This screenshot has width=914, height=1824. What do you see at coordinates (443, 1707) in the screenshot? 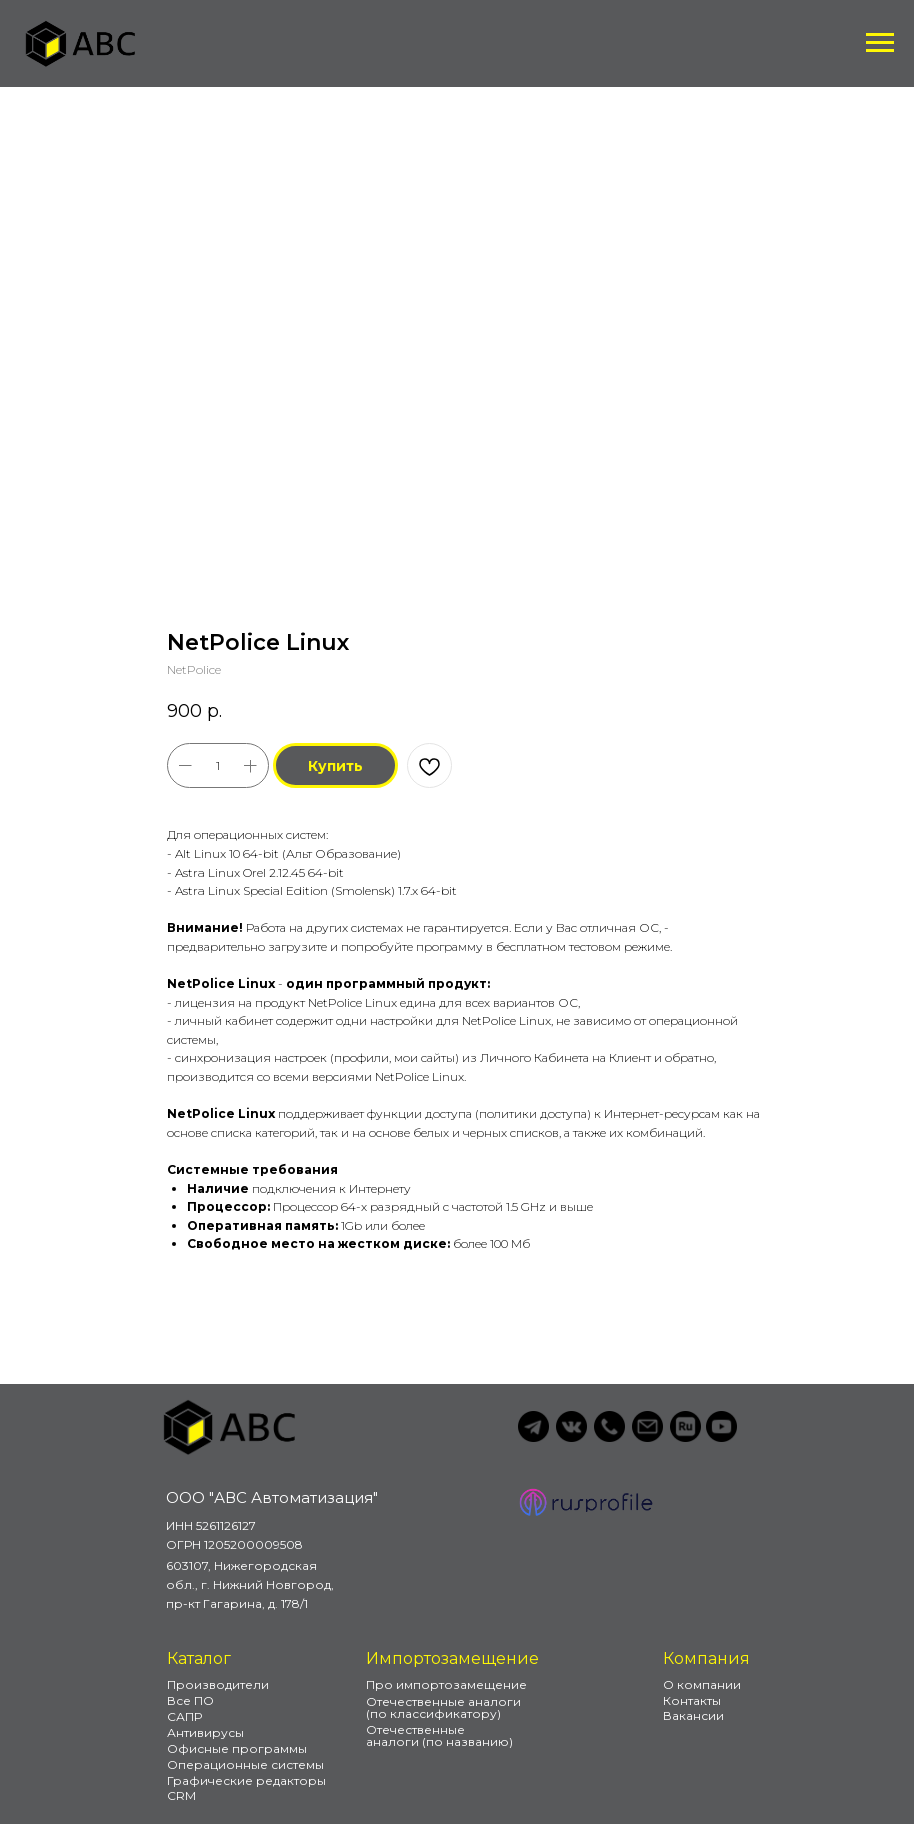
I see `Отечественные аналоги (по классификатору)` at bounding box center [443, 1707].